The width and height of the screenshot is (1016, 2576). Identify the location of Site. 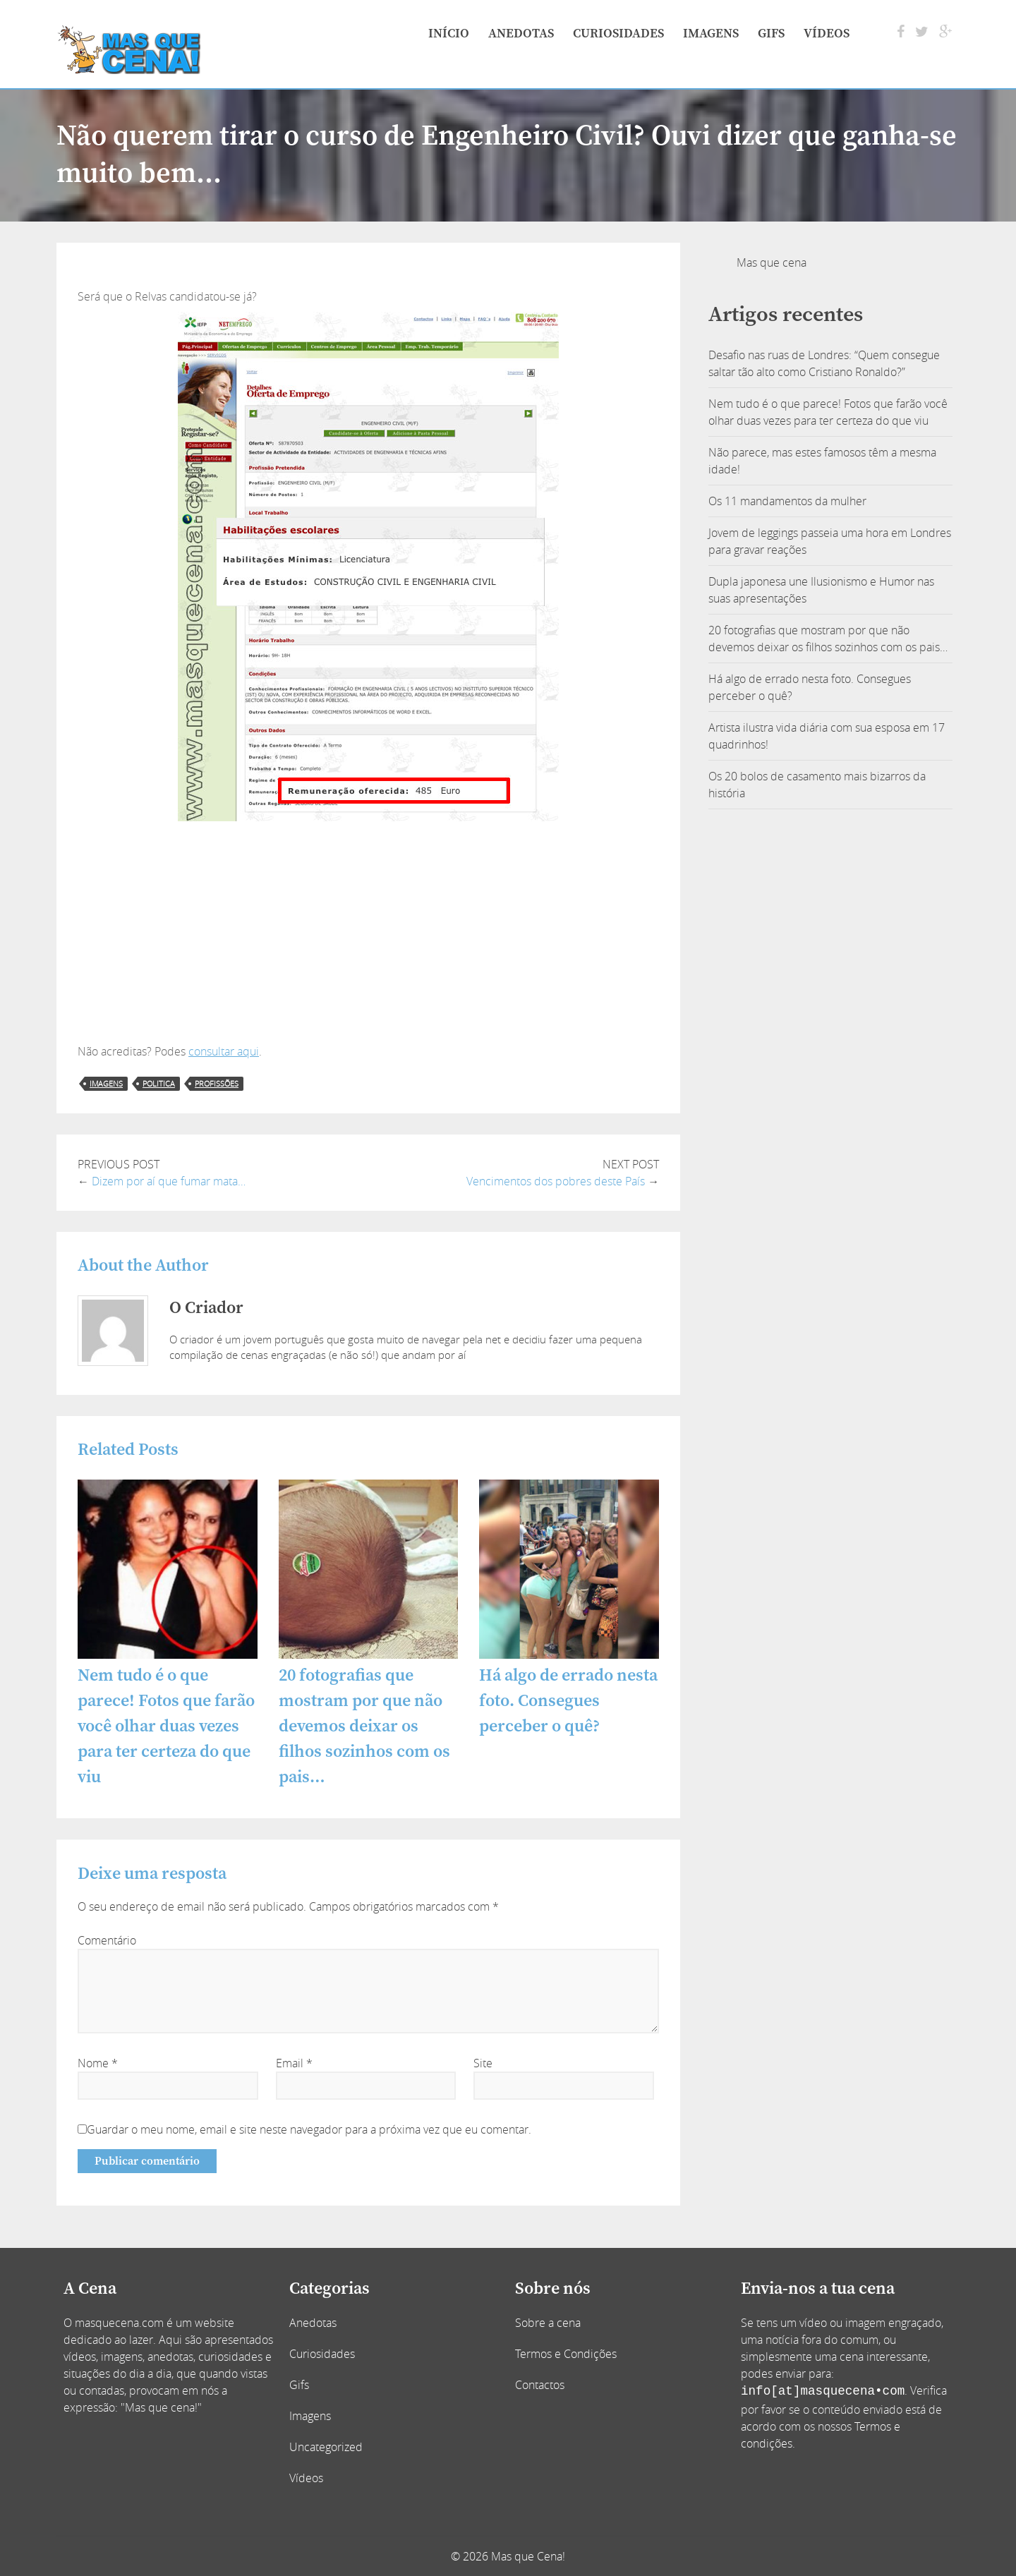
(482, 2063).